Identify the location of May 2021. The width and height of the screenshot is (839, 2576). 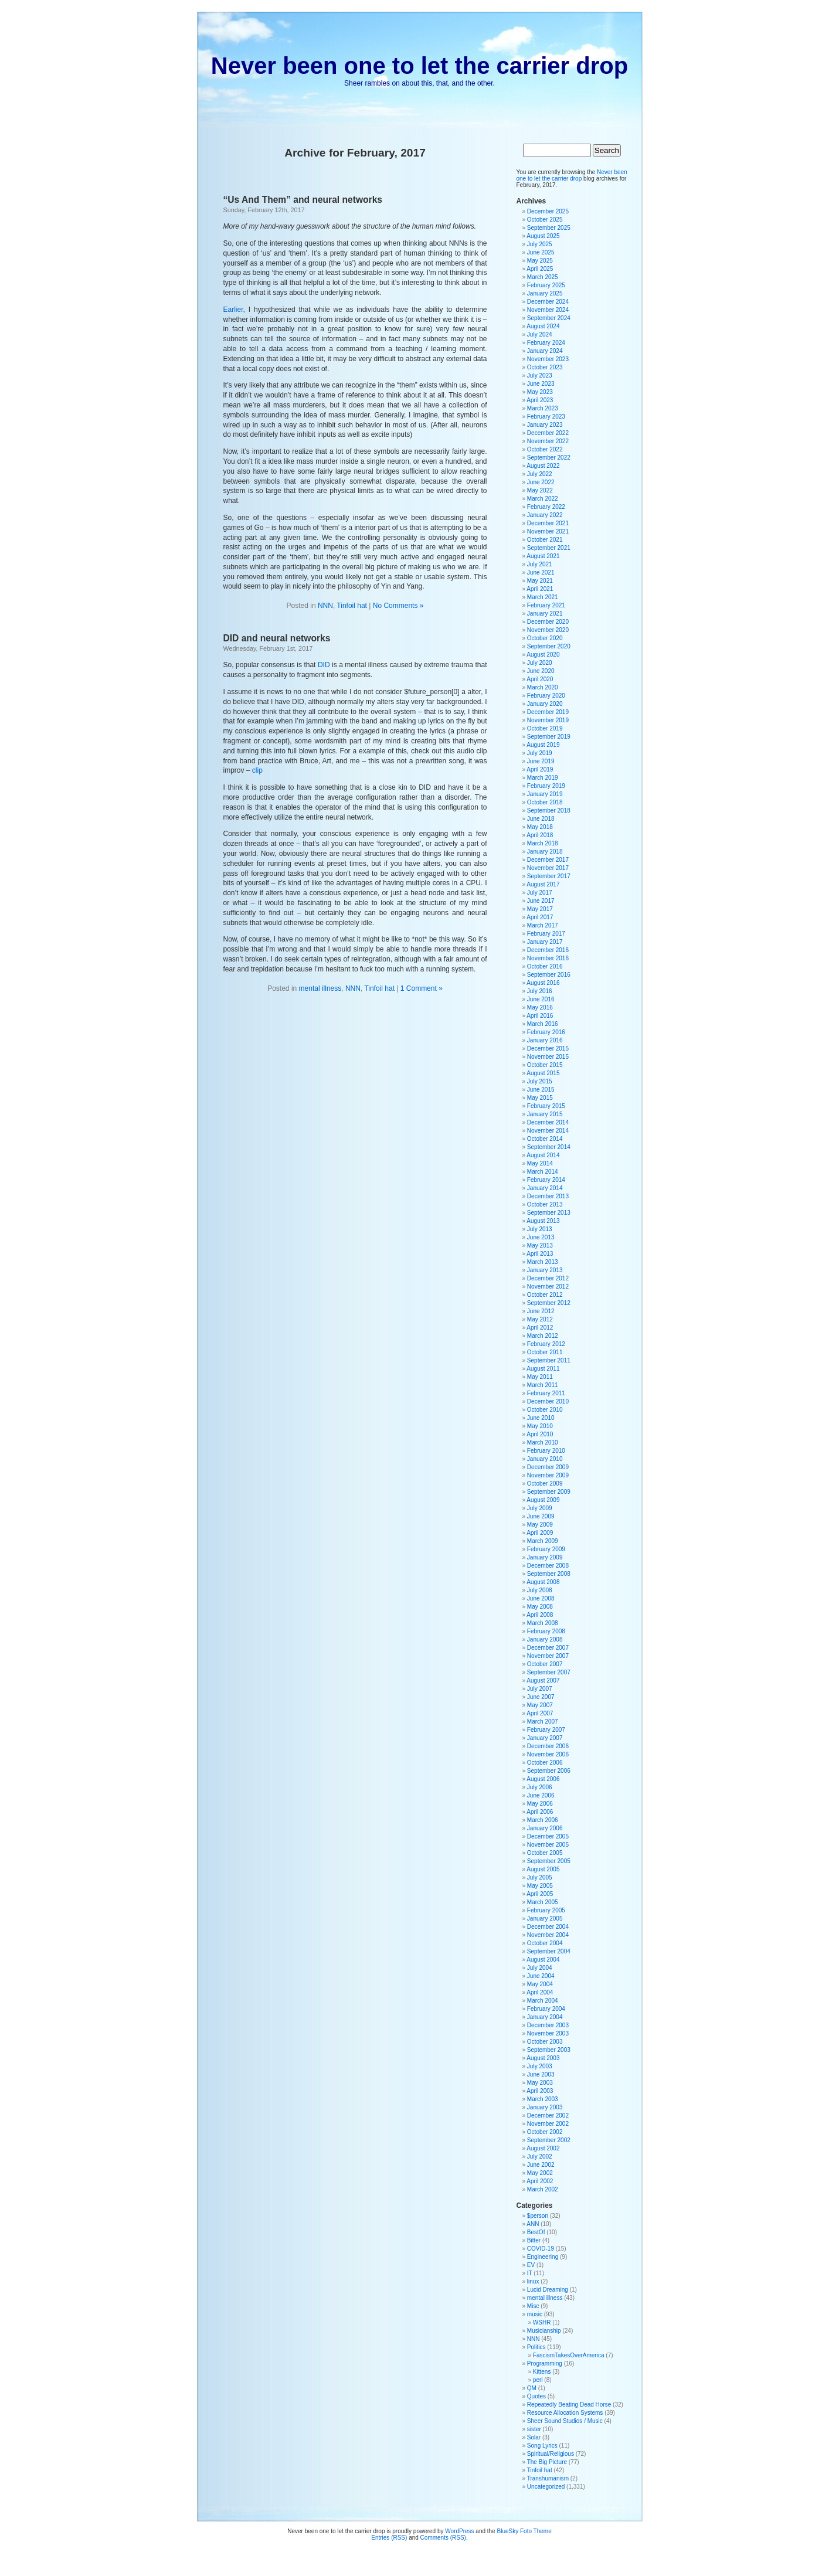
(540, 580).